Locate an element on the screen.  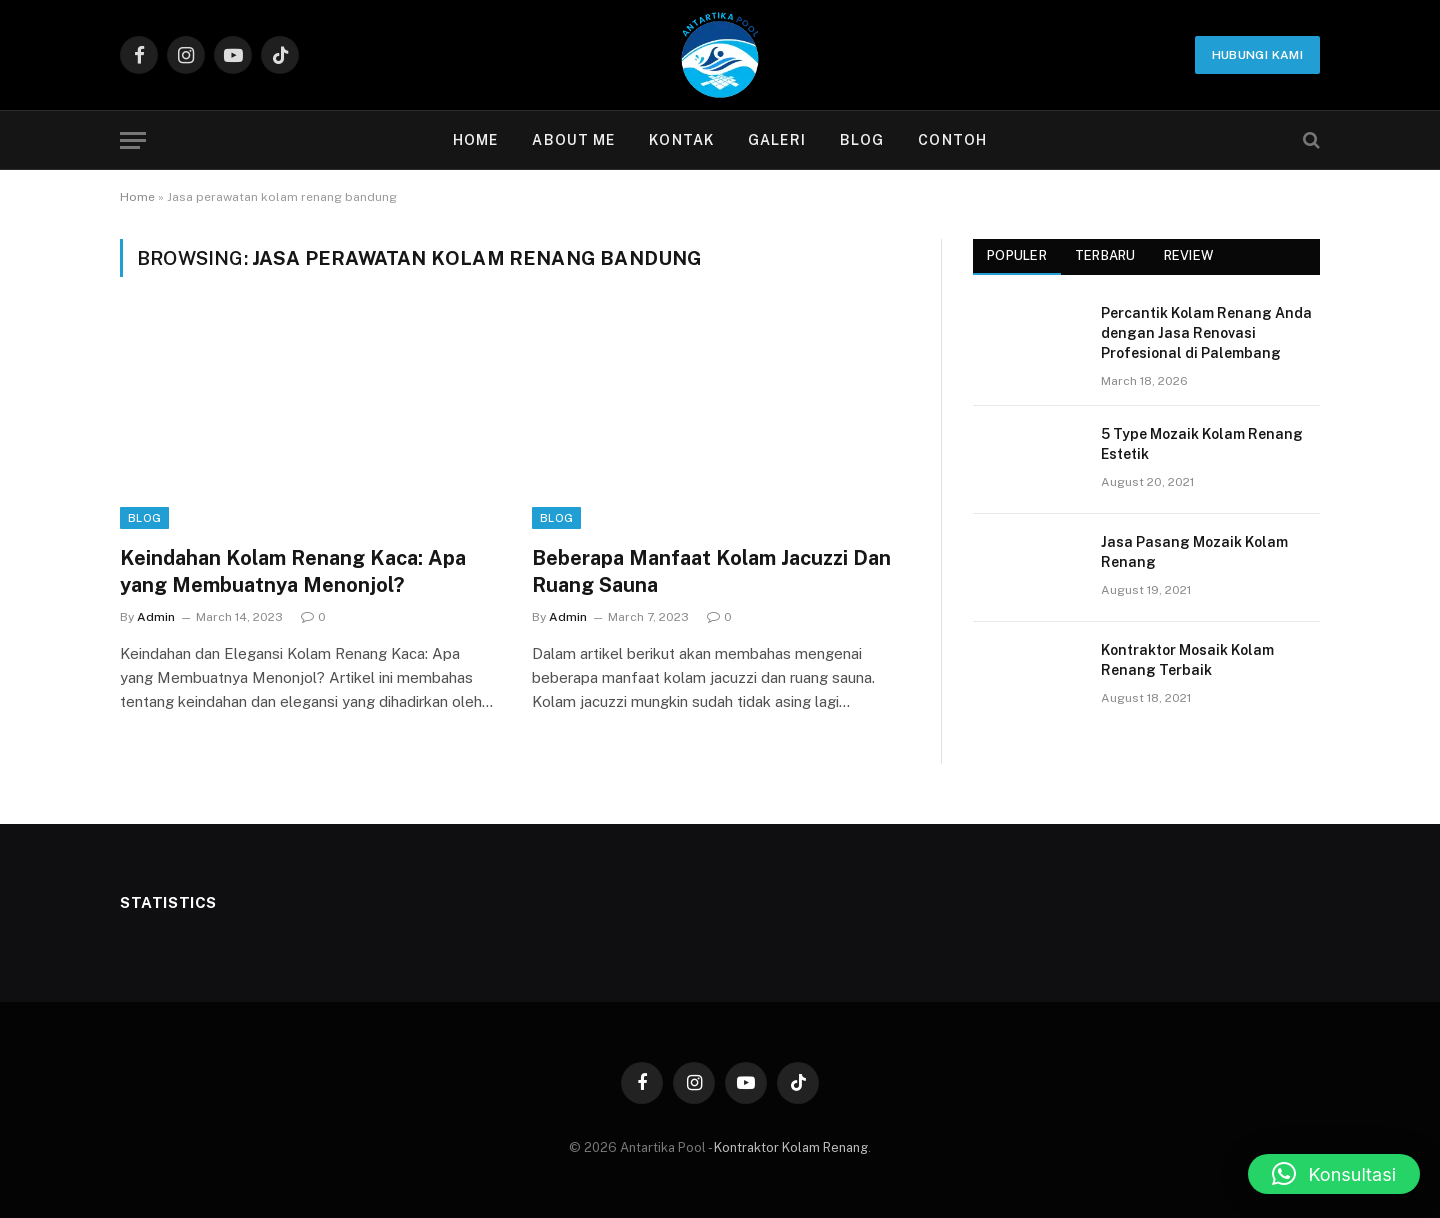
Beberapa Manfaat Kolam Jacuzzi Dan Ruang Sauna is located at coordinates (711, 571).